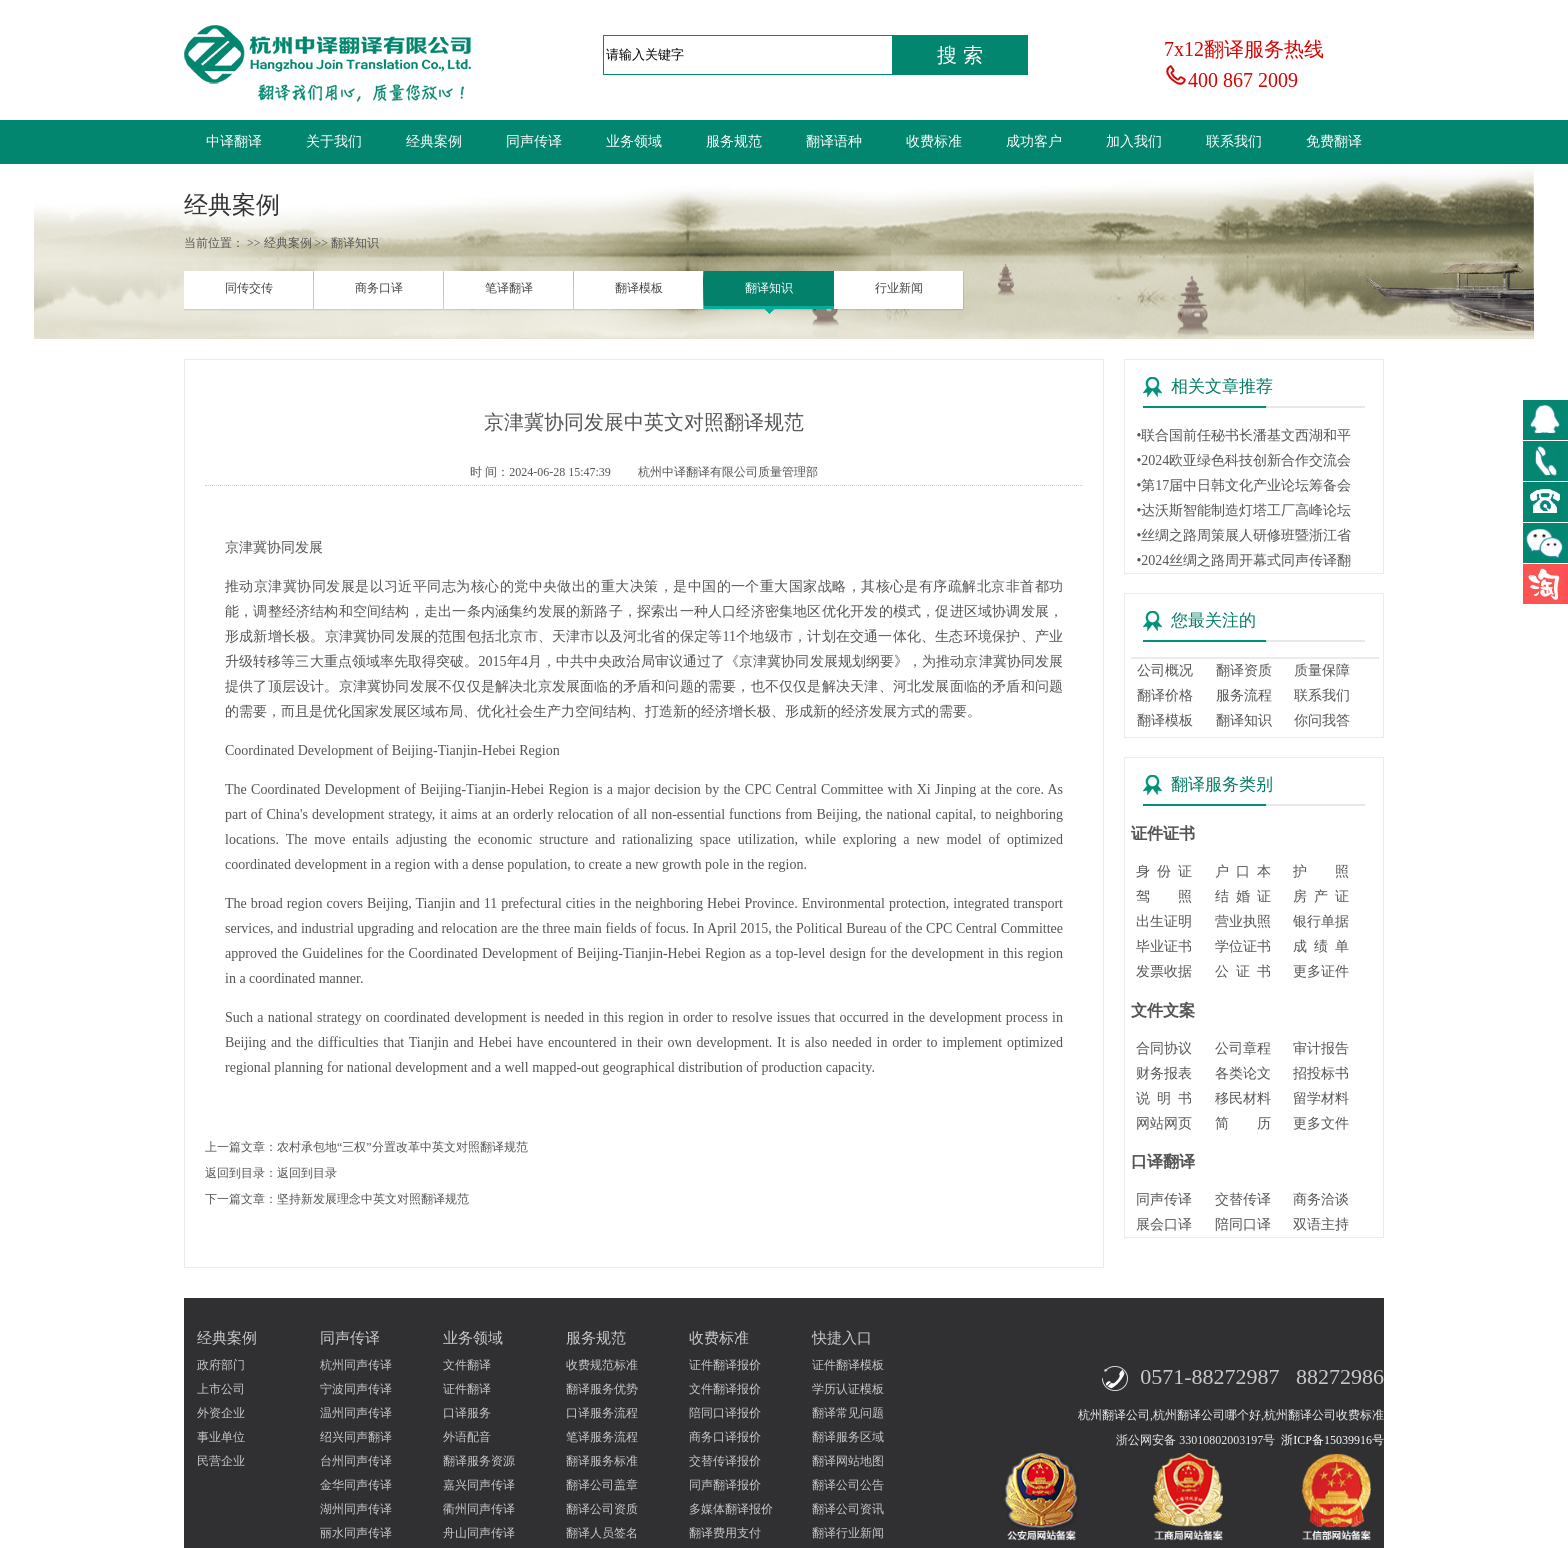  What do you see at coordinates (221, 1461) in the screenshot?
I see `民营企业` at bounding box center [221, 1461].